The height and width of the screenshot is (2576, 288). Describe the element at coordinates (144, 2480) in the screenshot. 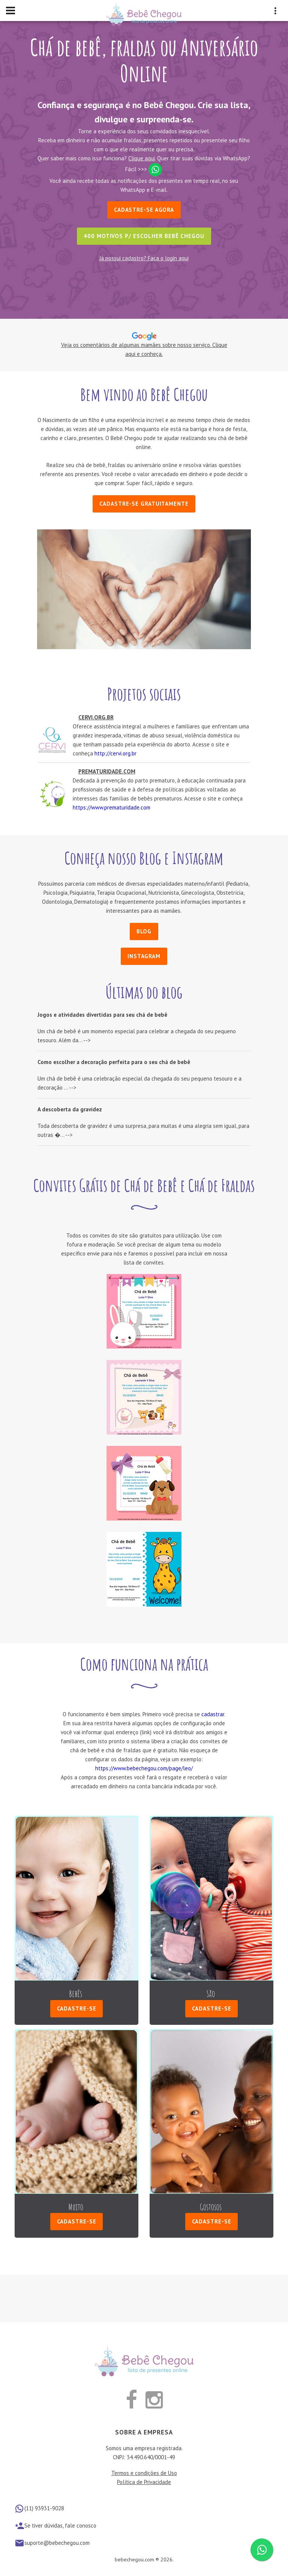

I see `Política de Privacidade` at that location.